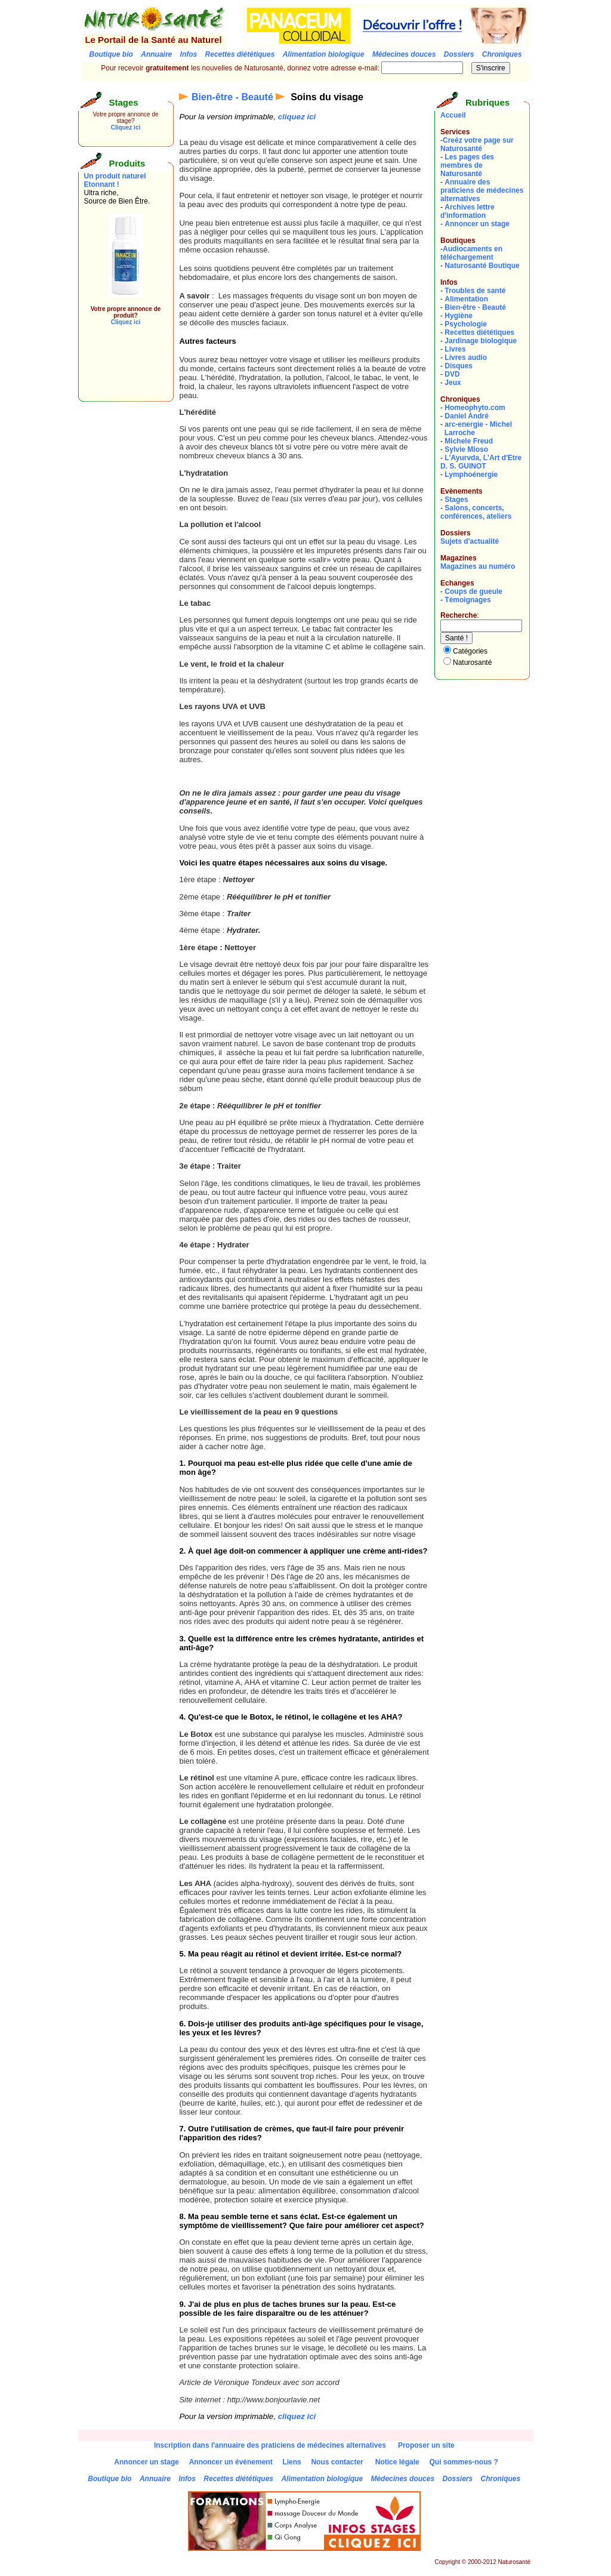 This screenshot has width=611, height=2576. Describe the element at coordinates (466, 357) in the screenshot. I see `Livres audio` at that location.